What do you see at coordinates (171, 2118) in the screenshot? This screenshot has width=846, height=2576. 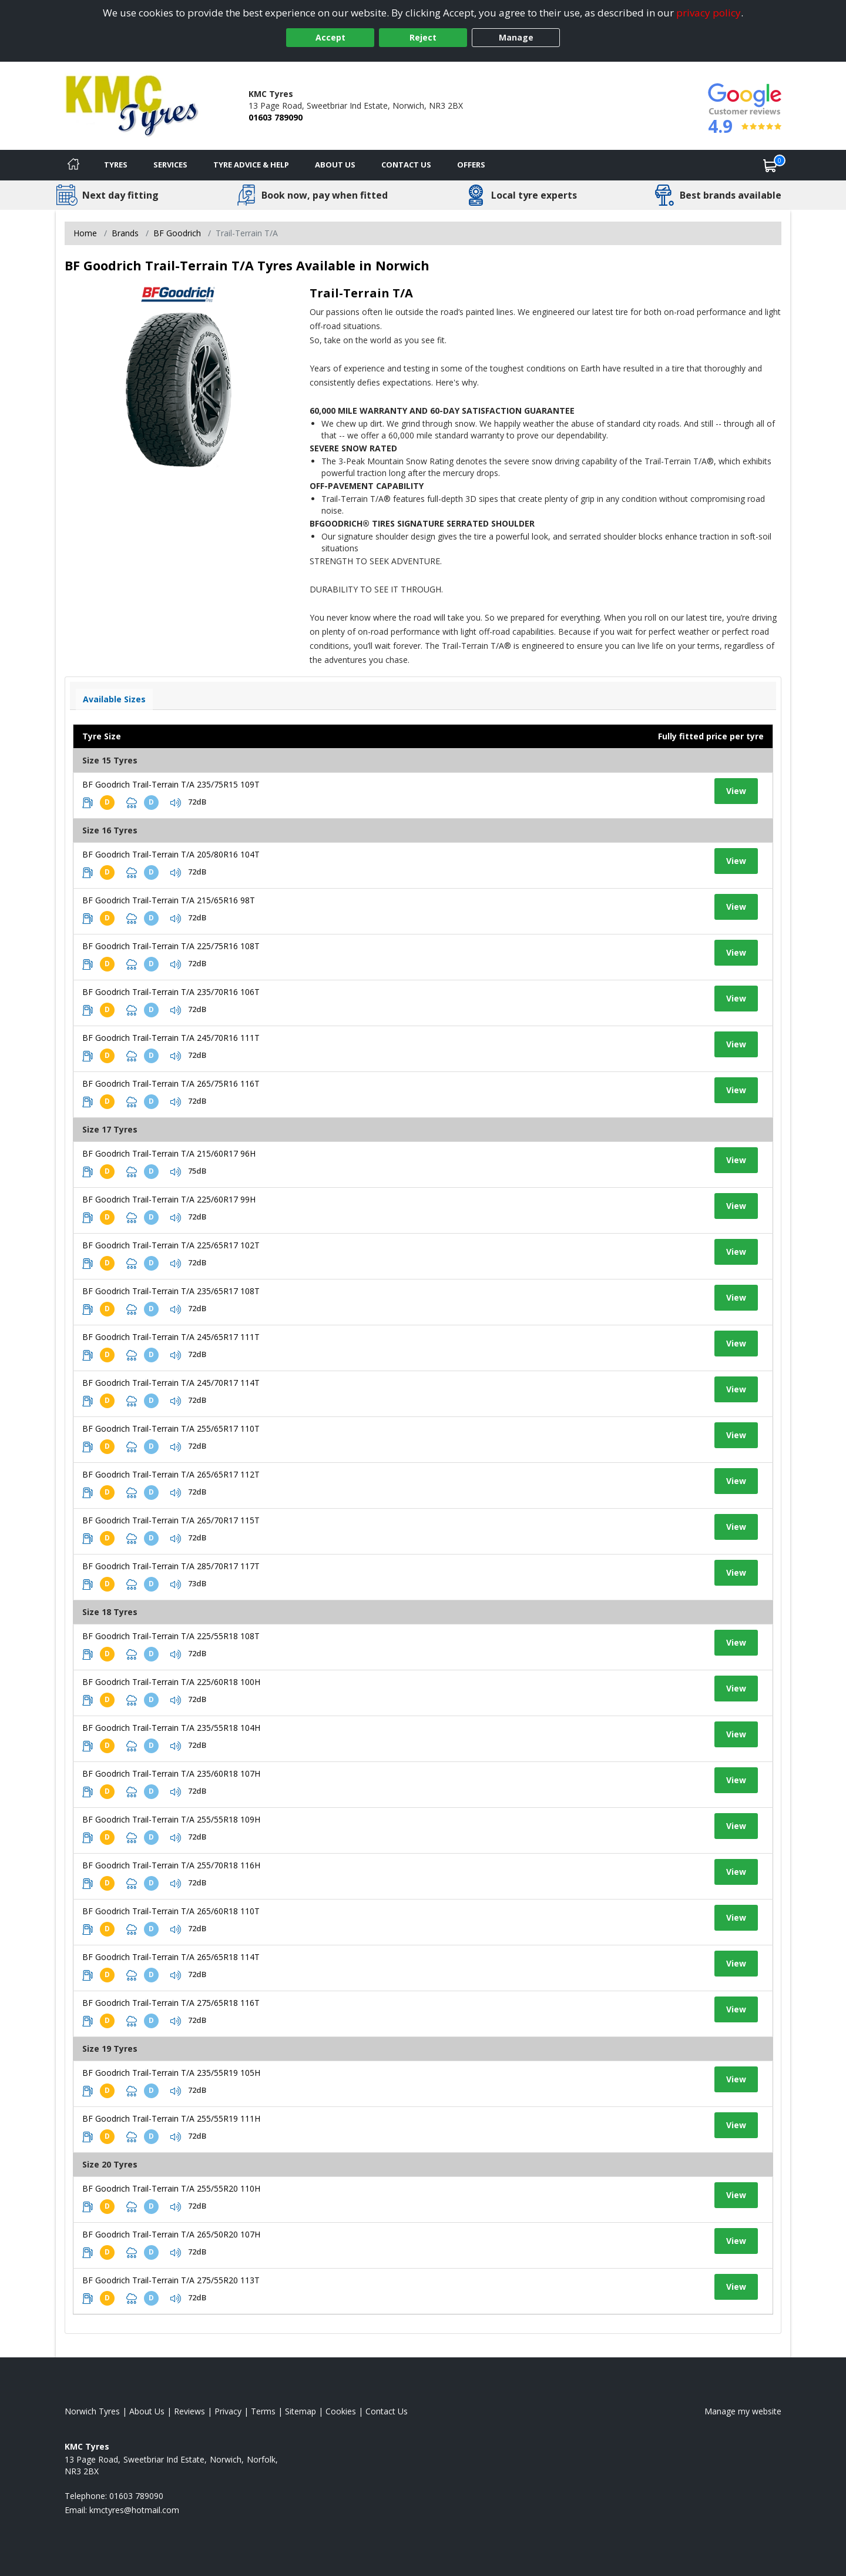 I see `BF Goodrich Trail-Terrain T/A 255/55R19 111H [View tyre details]` at bounding box center [171, 2118].